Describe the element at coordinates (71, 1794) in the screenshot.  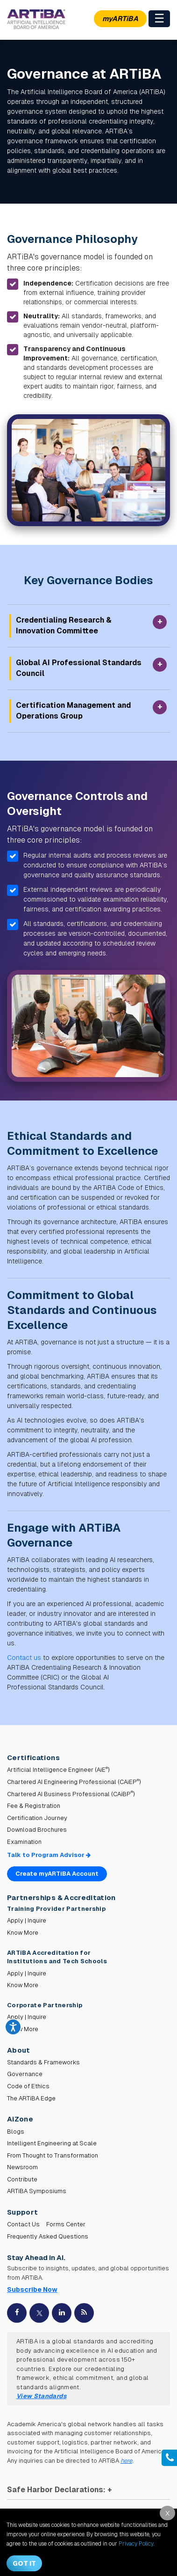
I see `Chartered AI Business Professional (CAiBP)` at that location.